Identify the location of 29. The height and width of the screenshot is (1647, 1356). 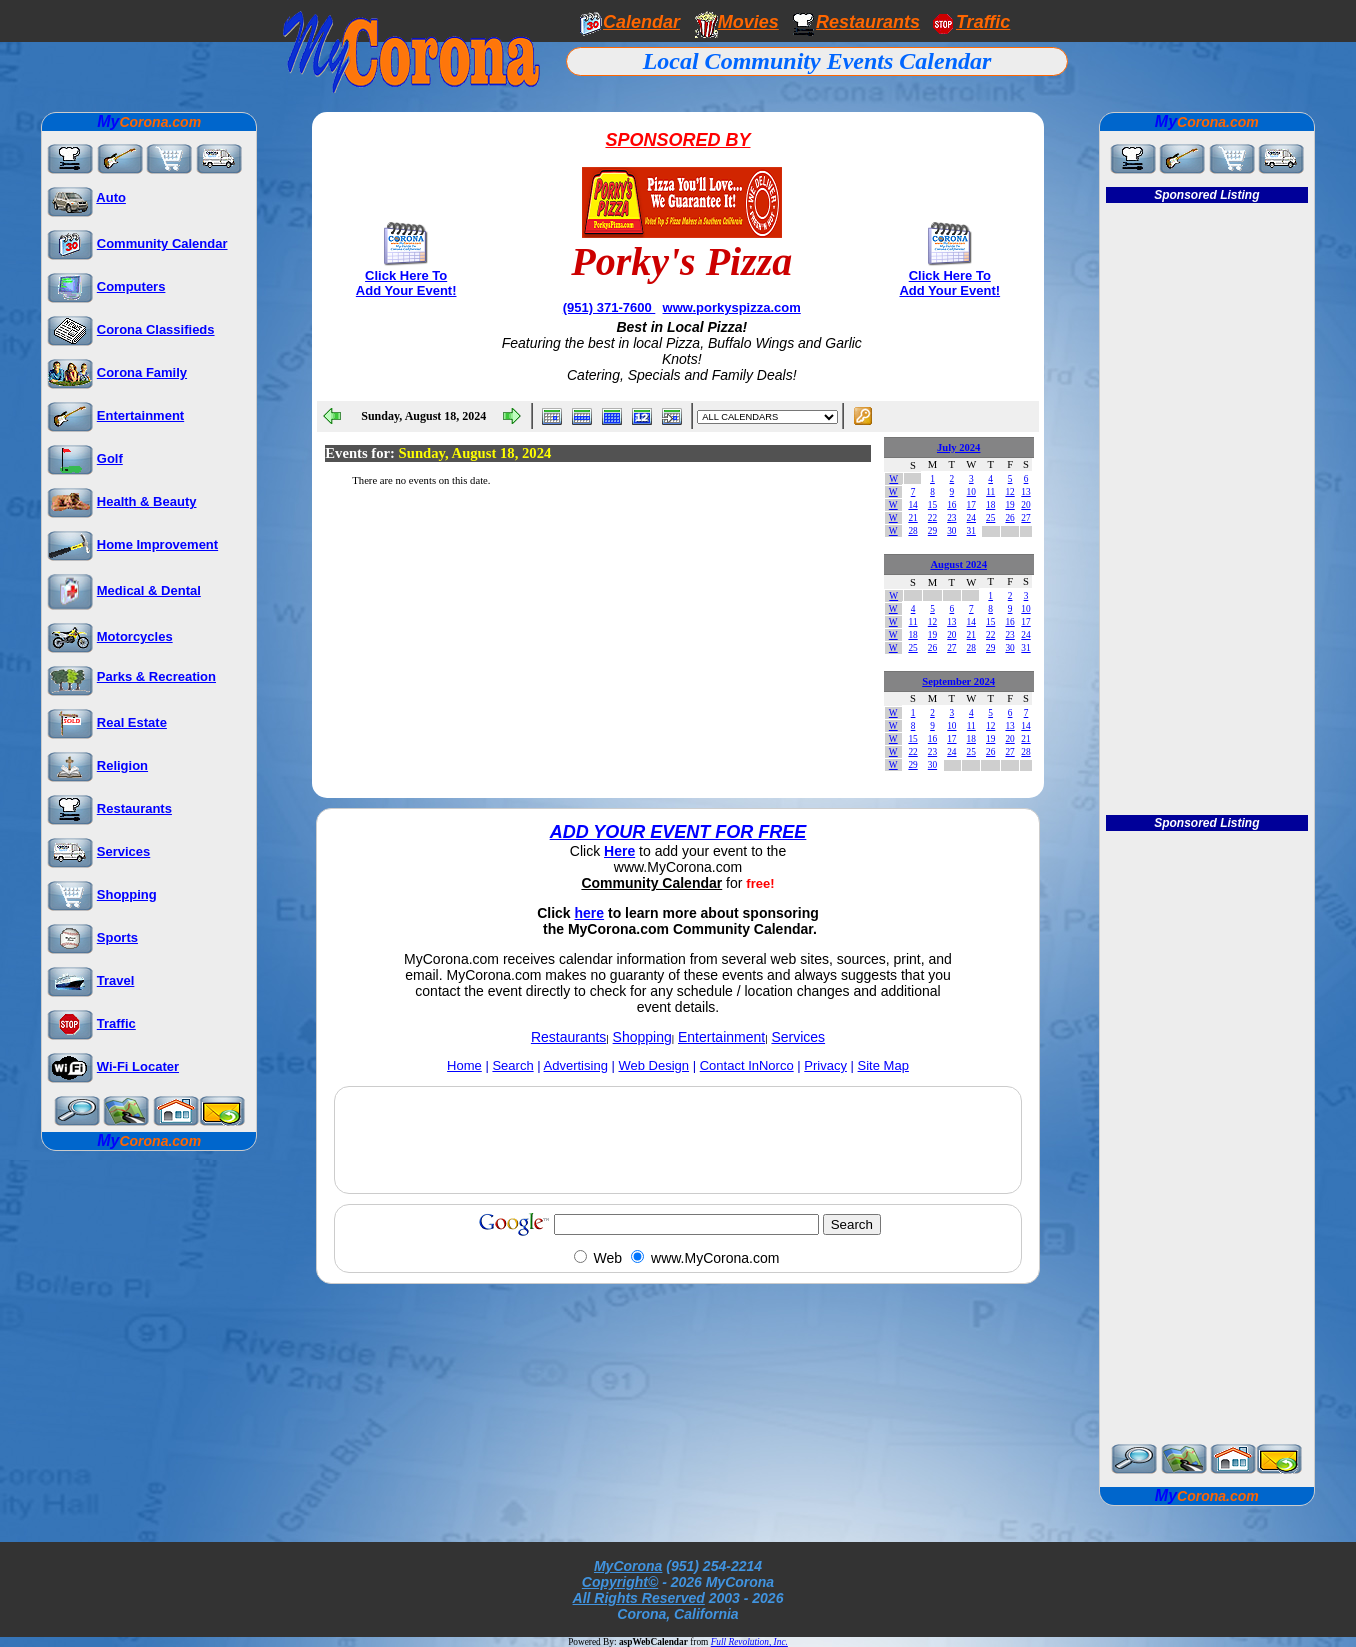
(932, 531).